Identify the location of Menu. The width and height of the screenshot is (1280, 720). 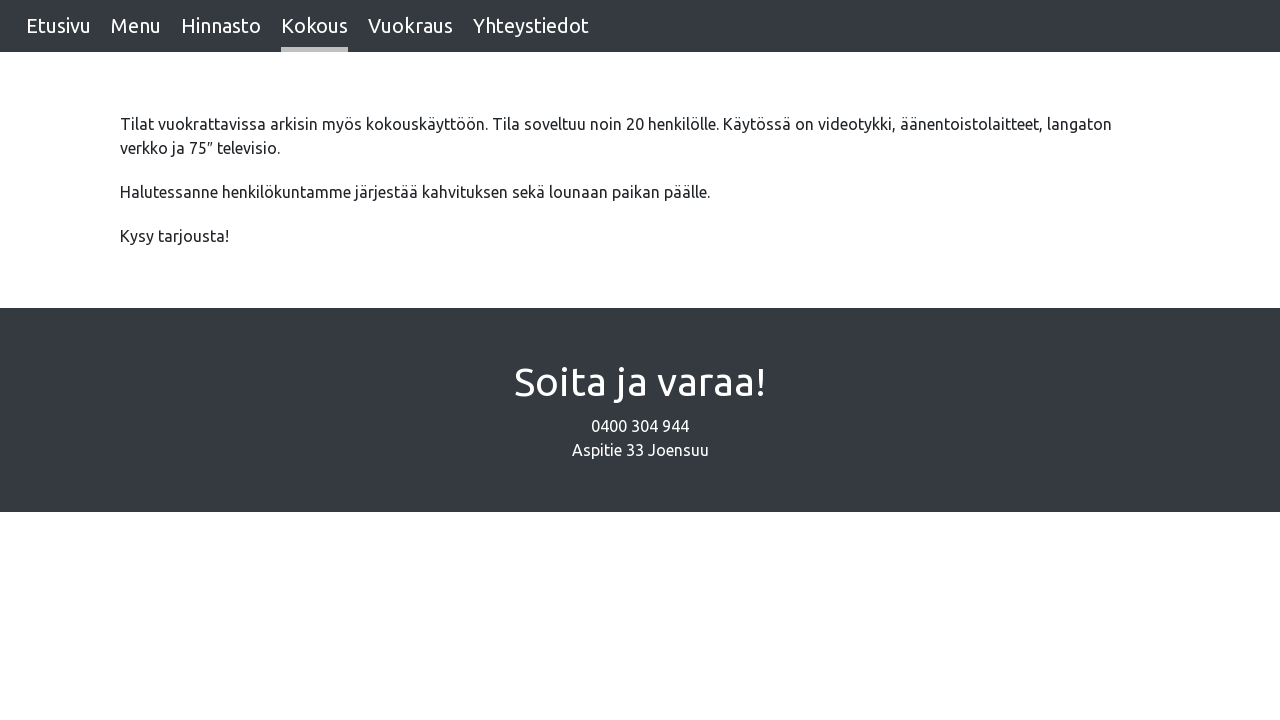
(136, 25).